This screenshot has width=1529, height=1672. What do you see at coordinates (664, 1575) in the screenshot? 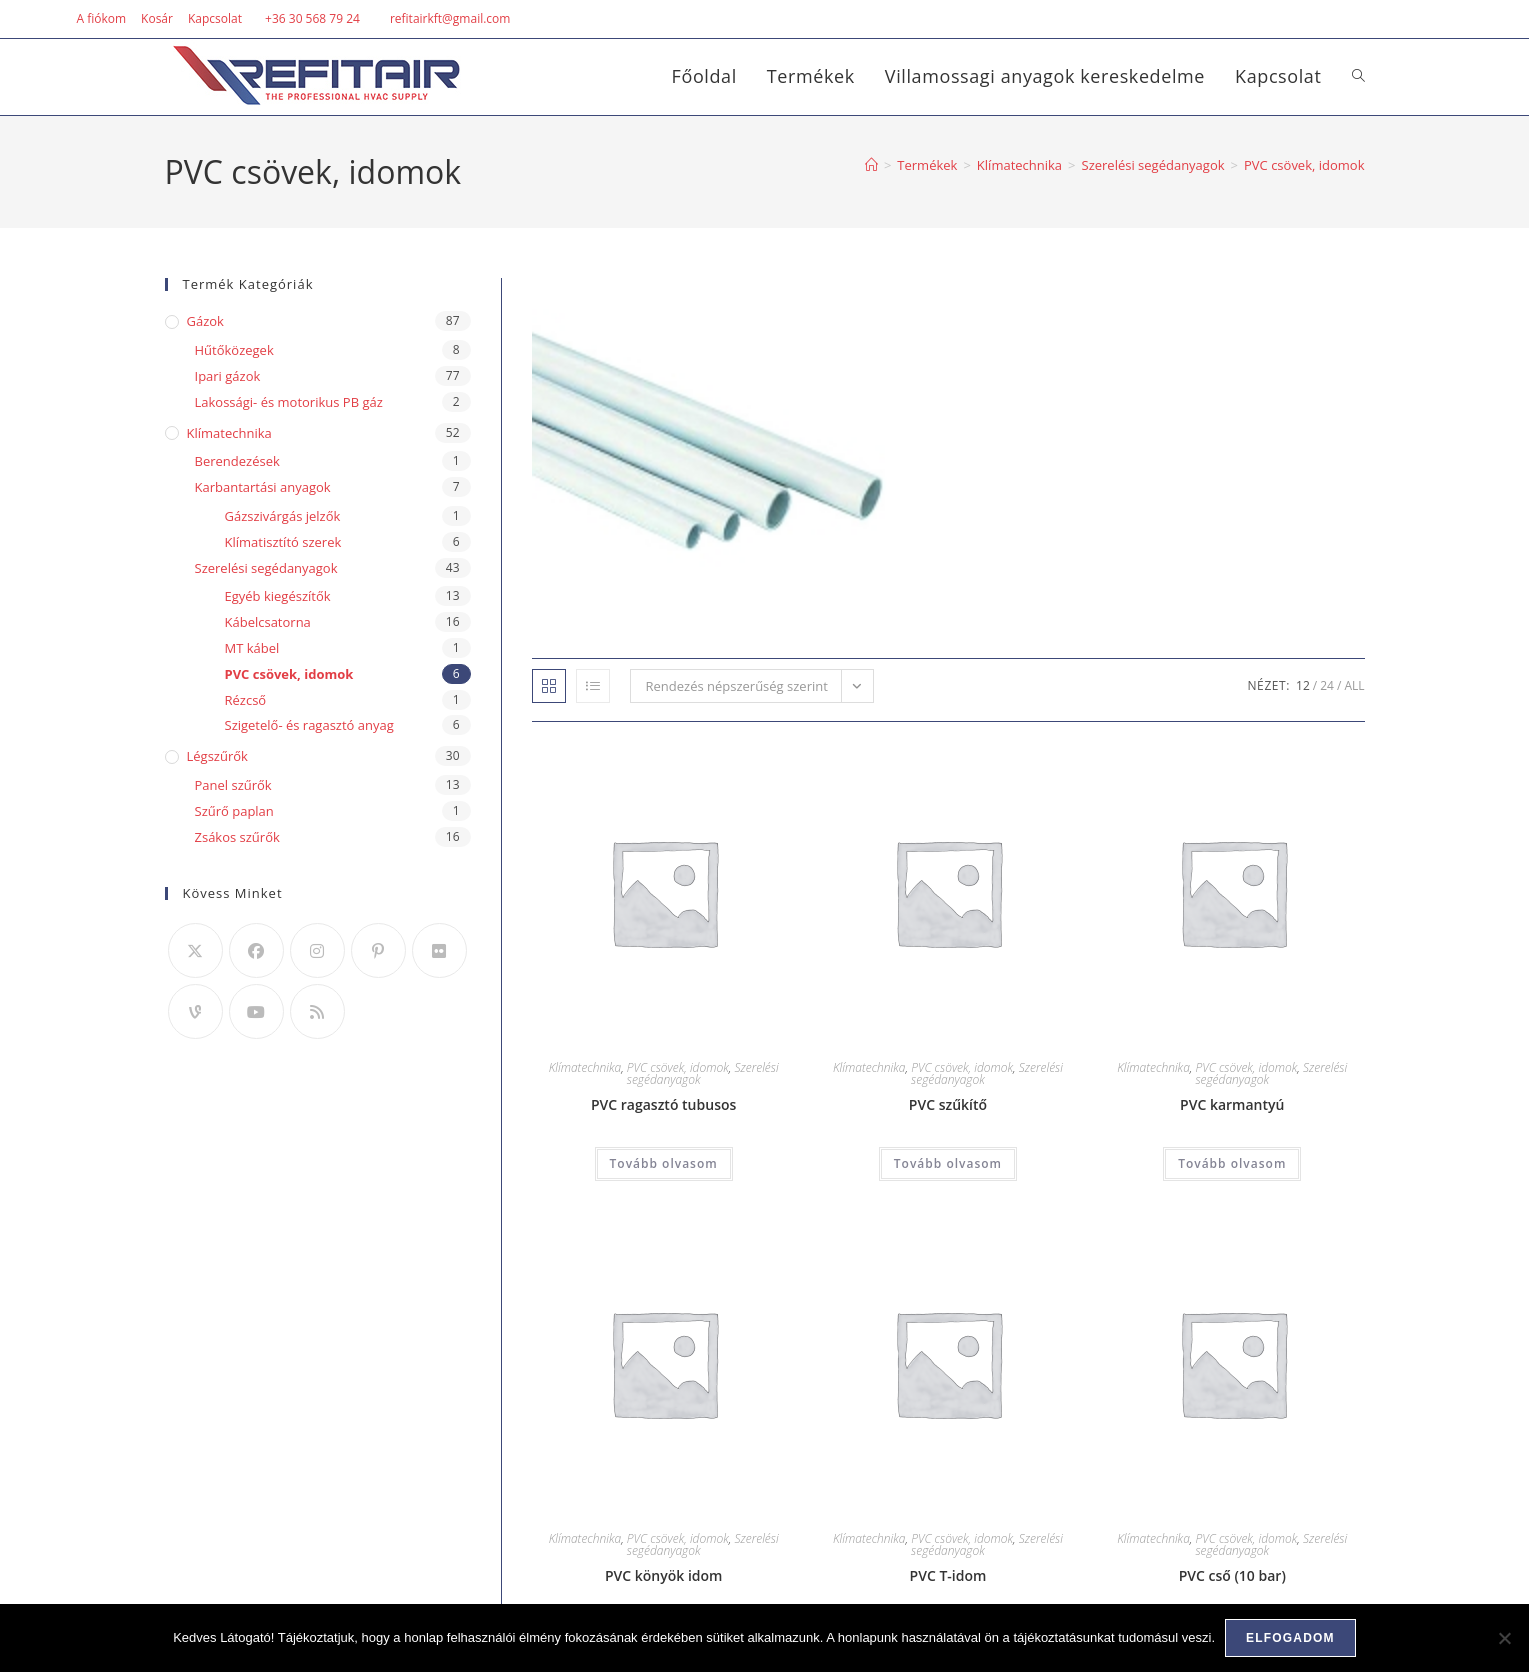
I see `PVC könyök idom` at bounding box center [664, 1575].